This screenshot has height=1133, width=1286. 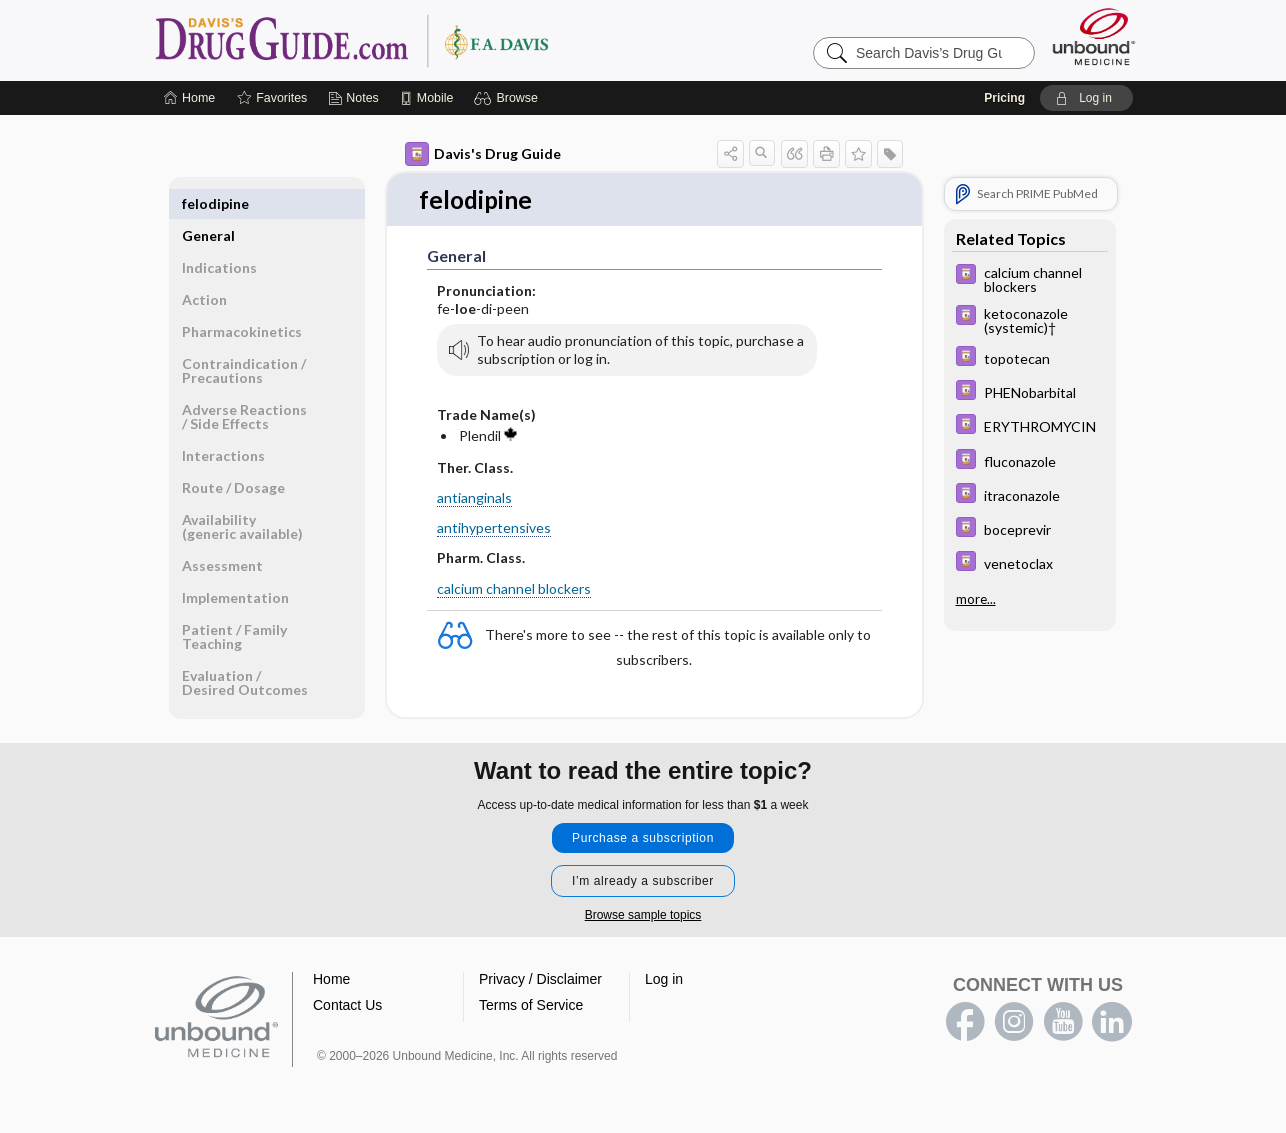 I want to click on antihypertensives, so click(x=494, y=528).